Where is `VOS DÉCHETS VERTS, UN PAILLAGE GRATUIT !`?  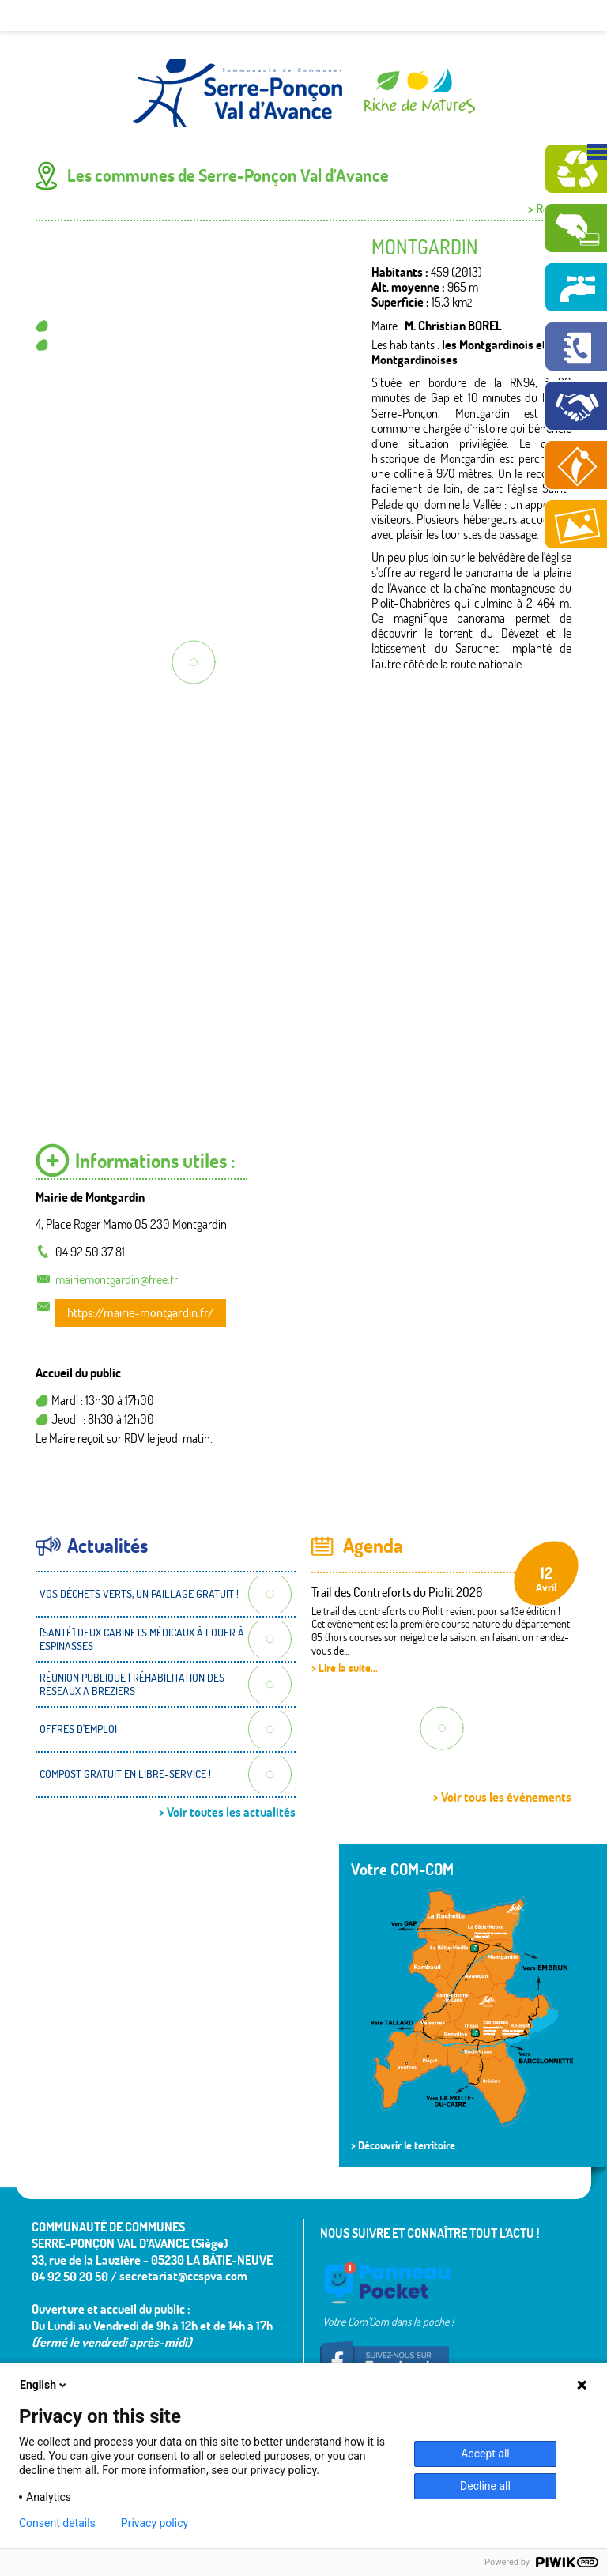 VOS DÉCHETS VERTS, UN PAILLAGE GRATUIT ! is located at coordinates (139, 1594).